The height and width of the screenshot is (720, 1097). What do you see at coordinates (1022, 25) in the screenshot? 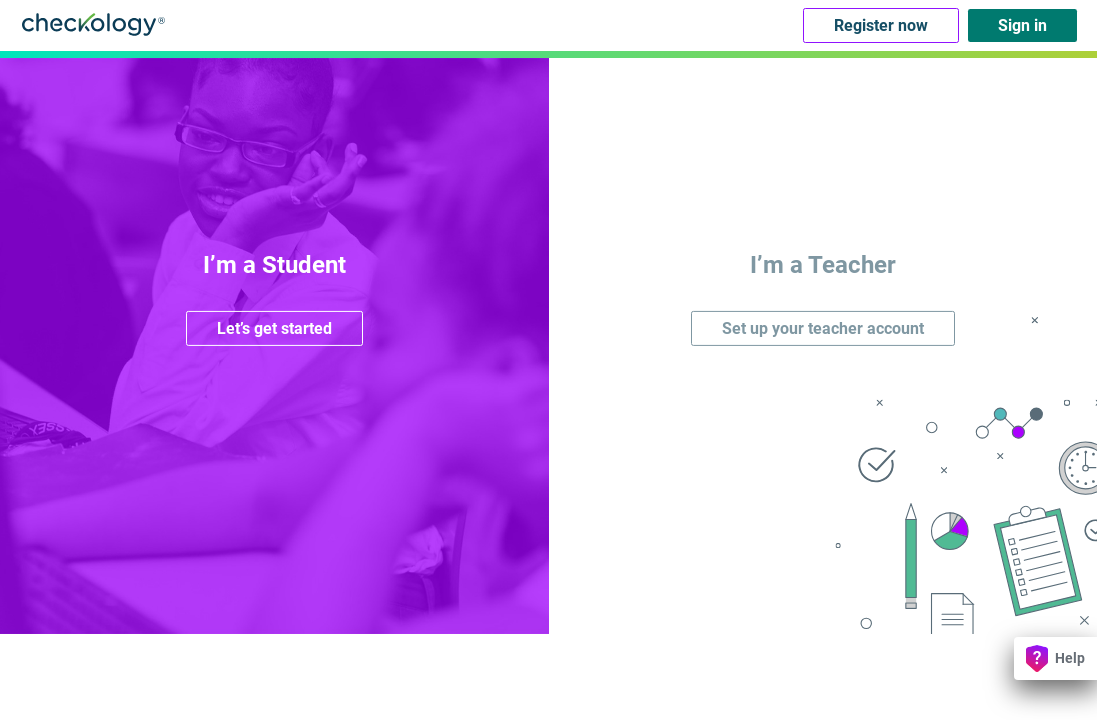
I see `Sign in` at bounding box center [1022, 25].